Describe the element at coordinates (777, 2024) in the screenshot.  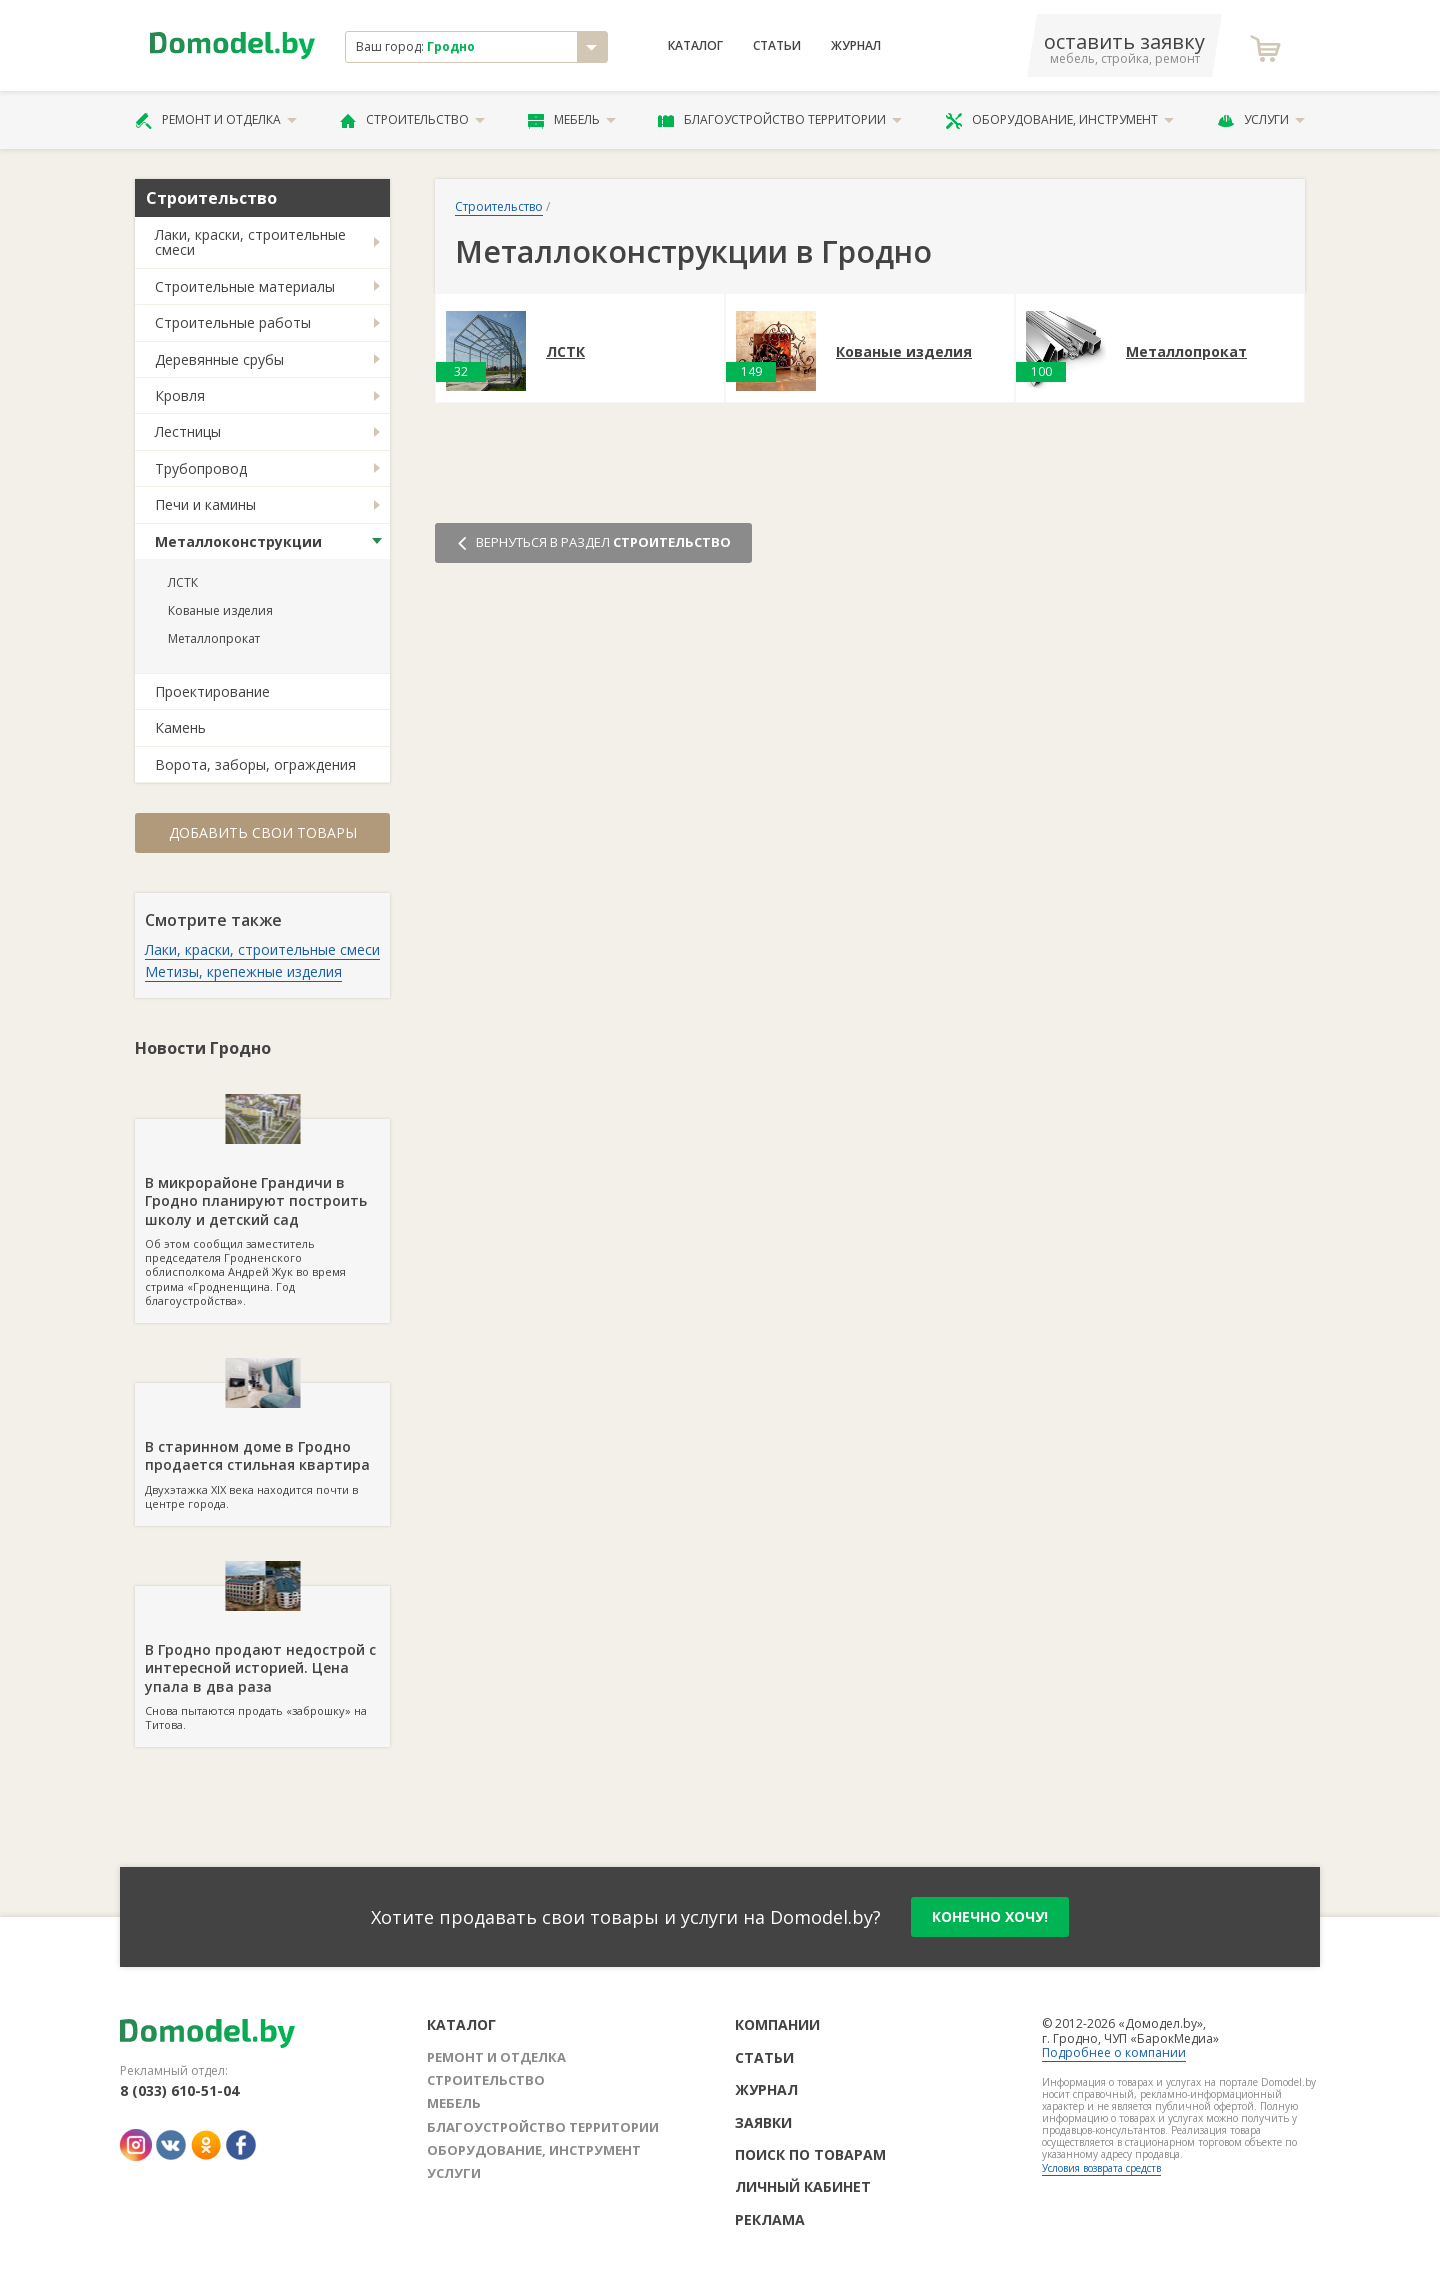
I see `Компании` at that location.